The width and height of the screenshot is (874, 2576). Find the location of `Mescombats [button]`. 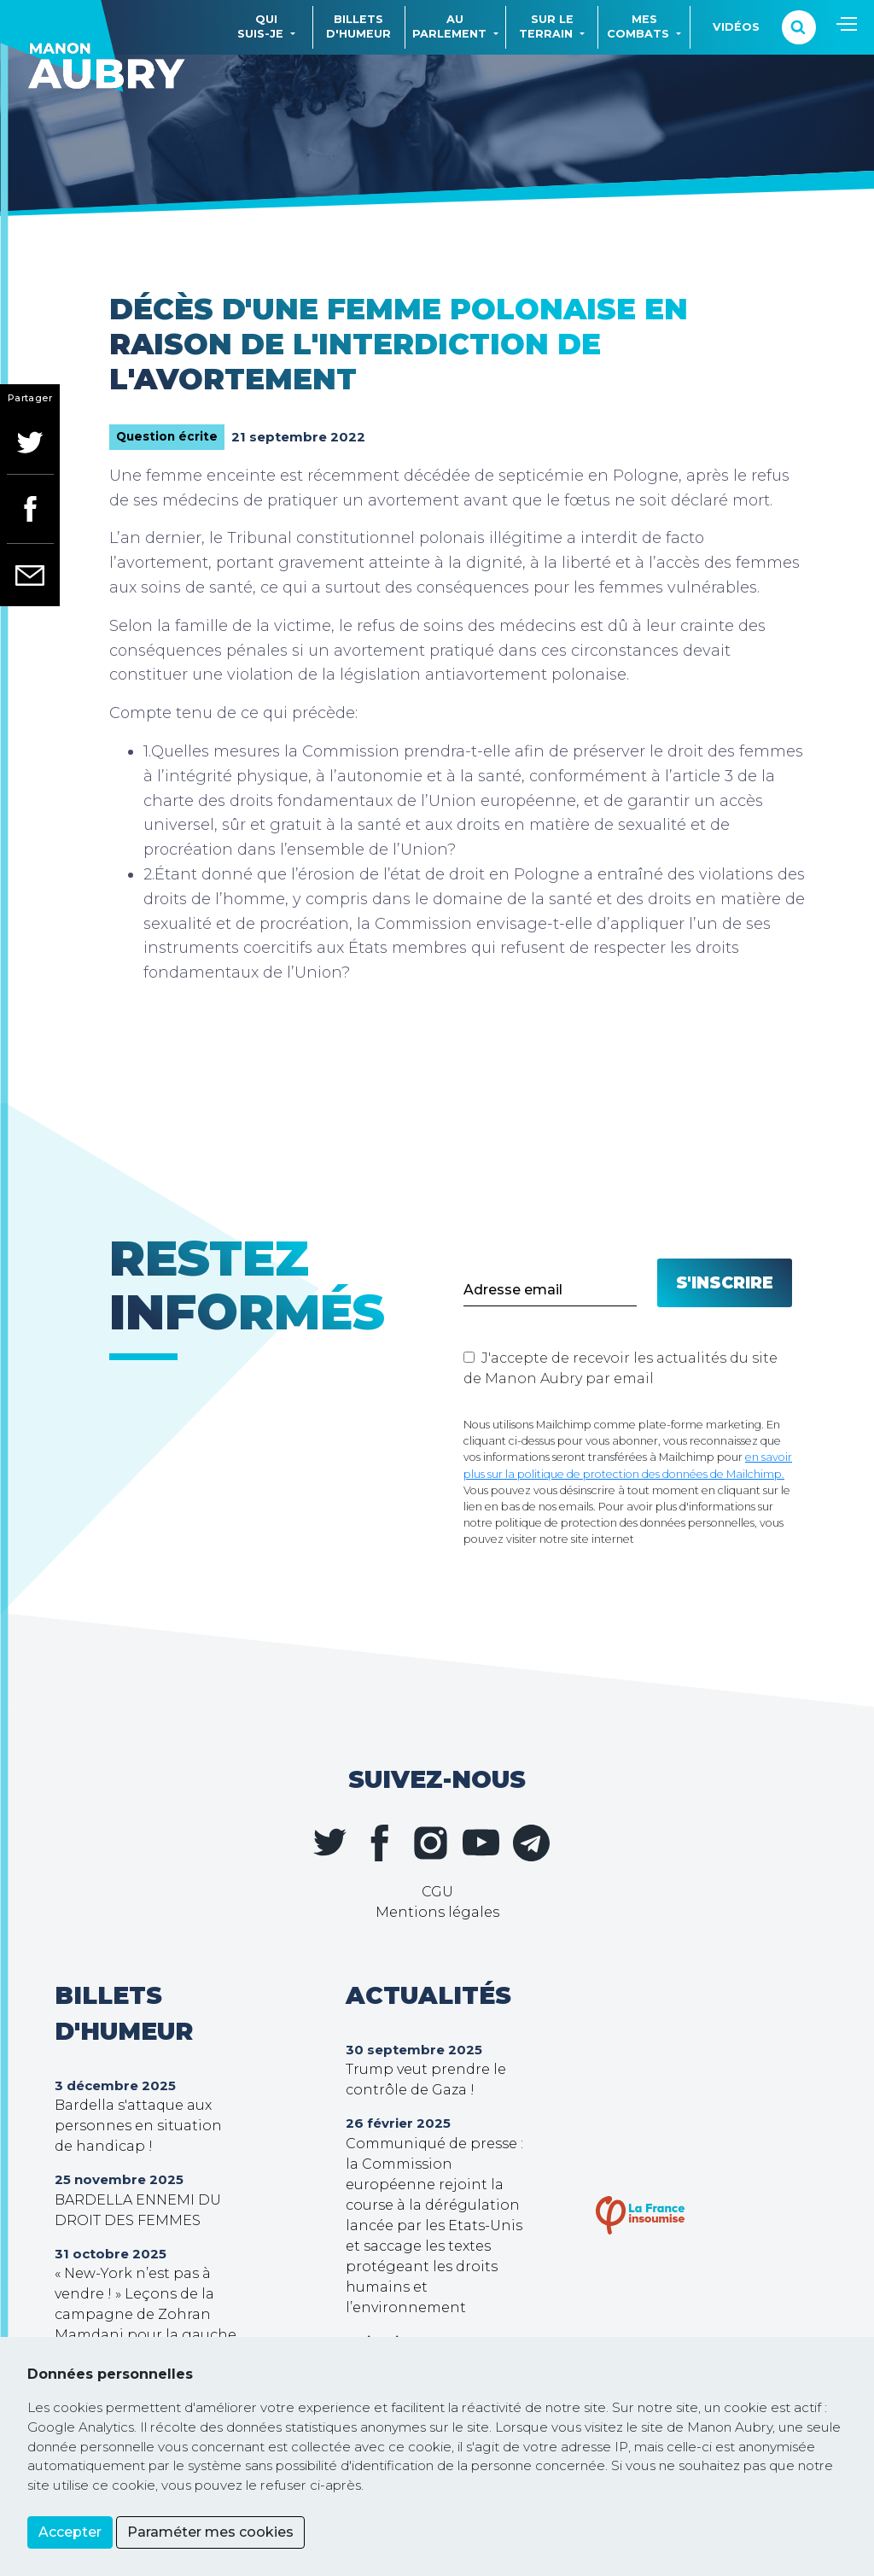

Mescombats [button] is located at coordinates (638, 26).